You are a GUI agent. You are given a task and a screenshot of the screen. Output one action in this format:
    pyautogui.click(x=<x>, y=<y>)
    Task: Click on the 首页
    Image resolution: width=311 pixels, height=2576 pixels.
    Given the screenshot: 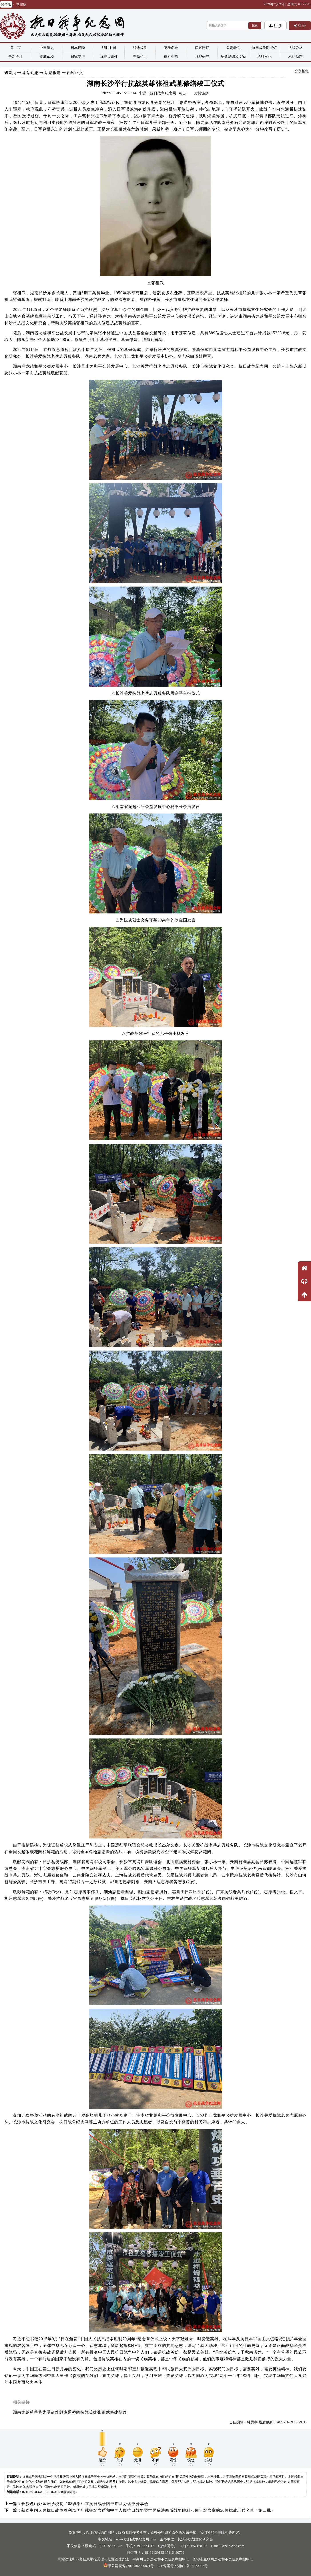 What is the action you would take?
    pyautogui.click(x=12, y=73)
    